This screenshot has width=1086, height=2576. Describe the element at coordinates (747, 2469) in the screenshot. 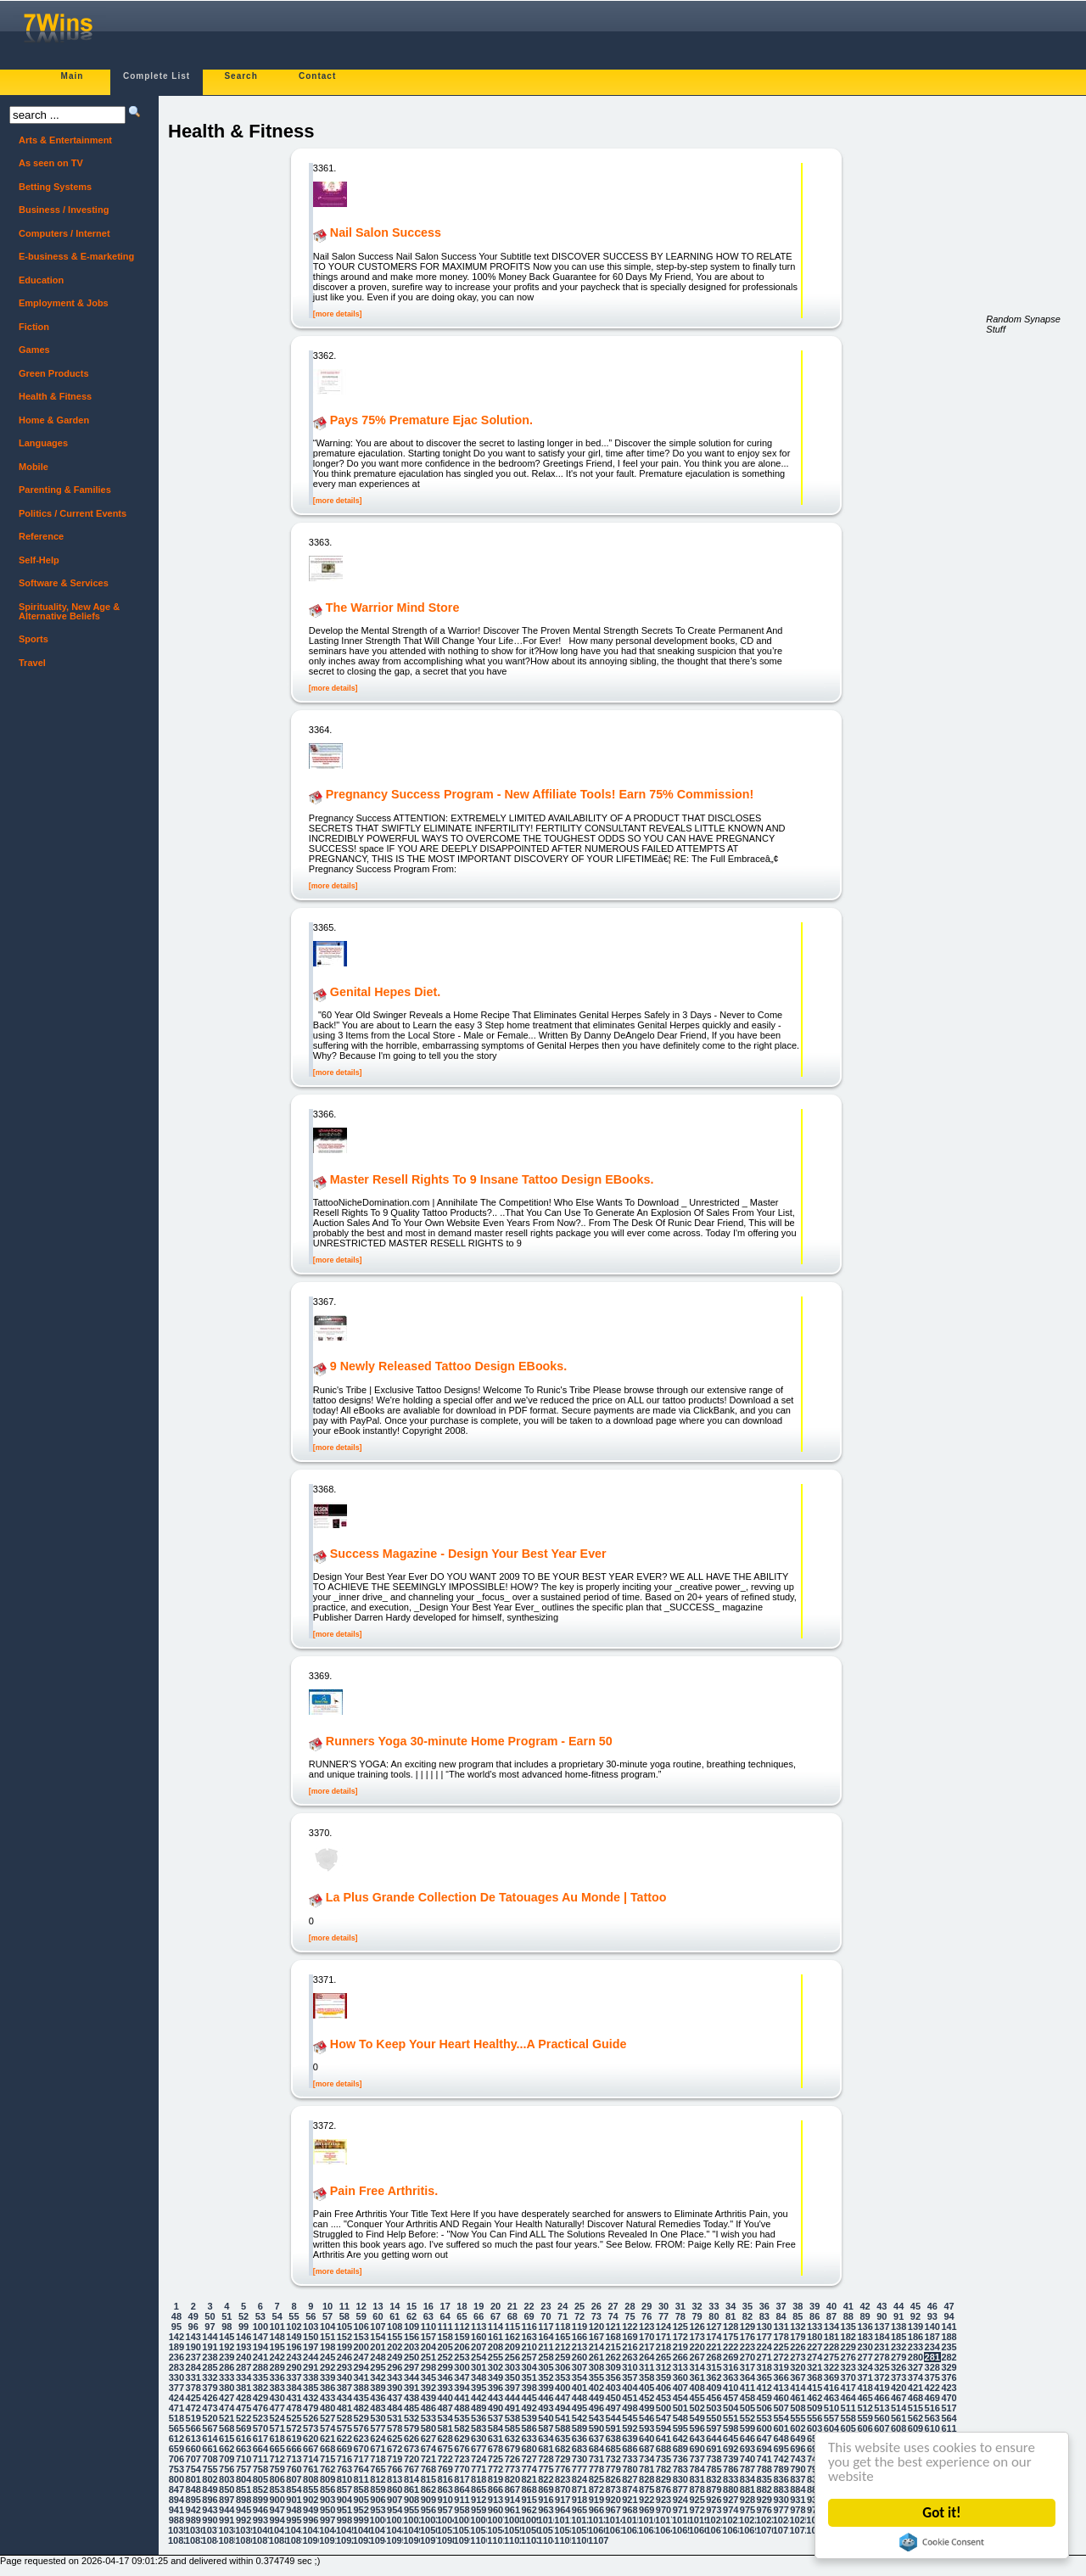

I see `787` at that location.